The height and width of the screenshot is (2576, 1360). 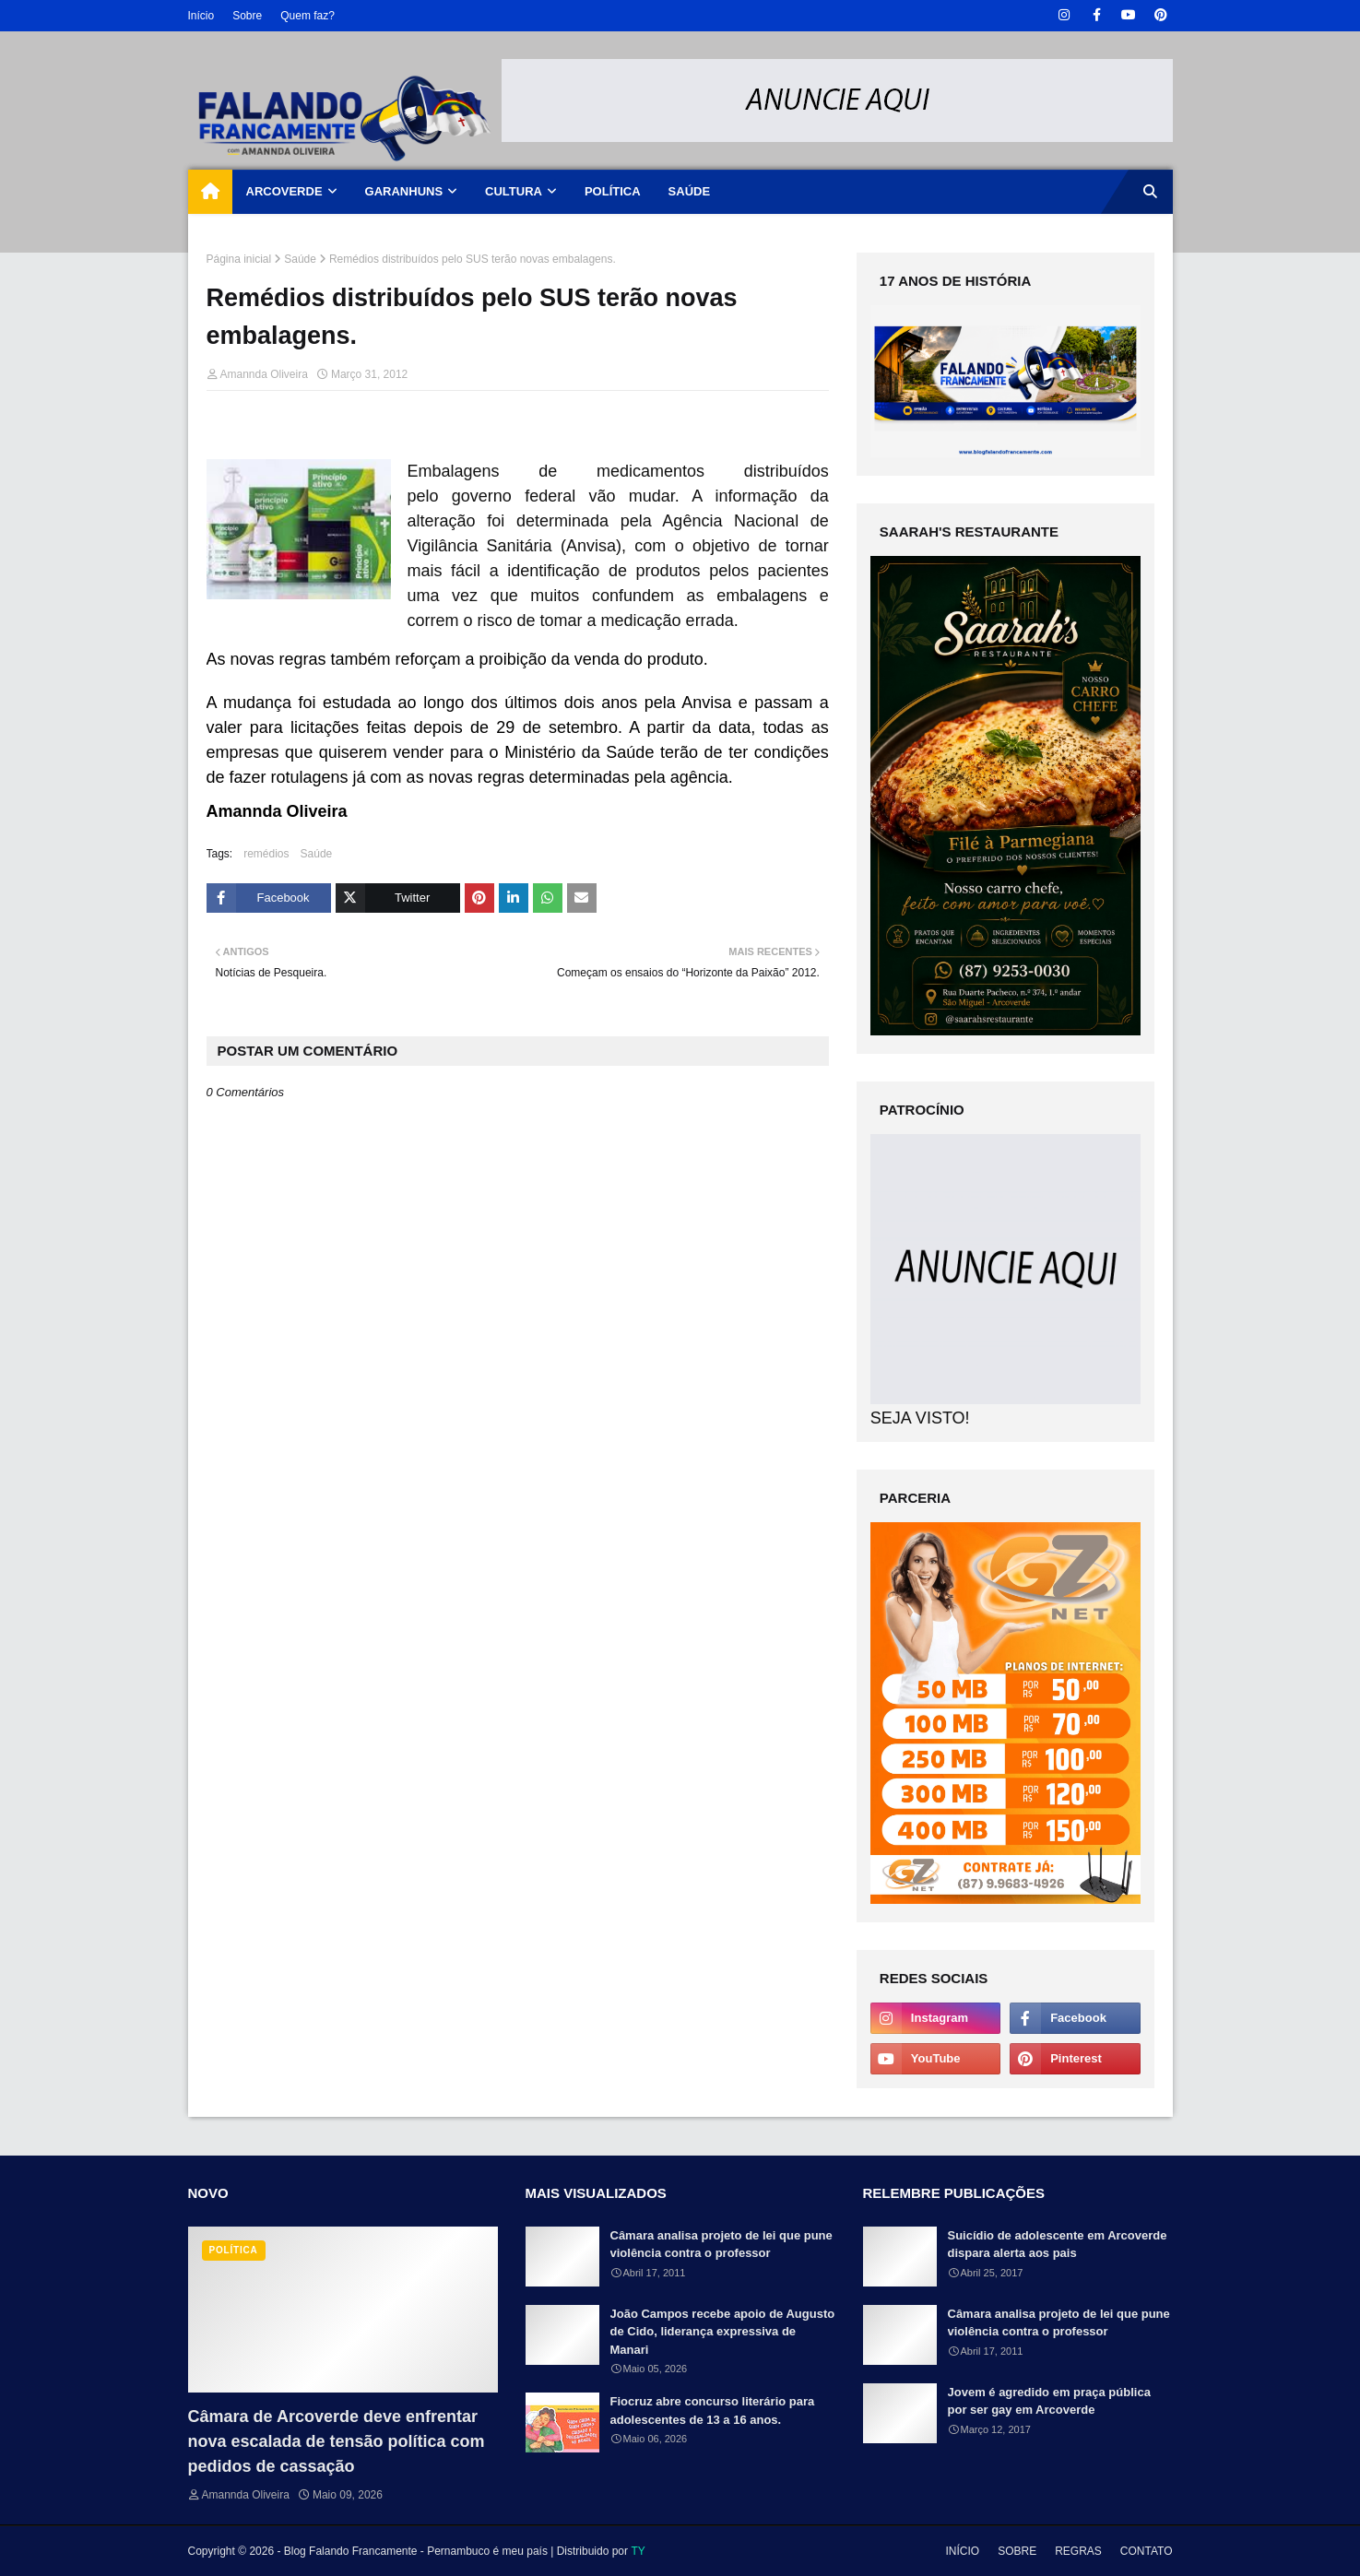 I want to click on Suicídio de adolescente em Arcoverde dispara alerta aos pais, so click(x=1057, y=2244).